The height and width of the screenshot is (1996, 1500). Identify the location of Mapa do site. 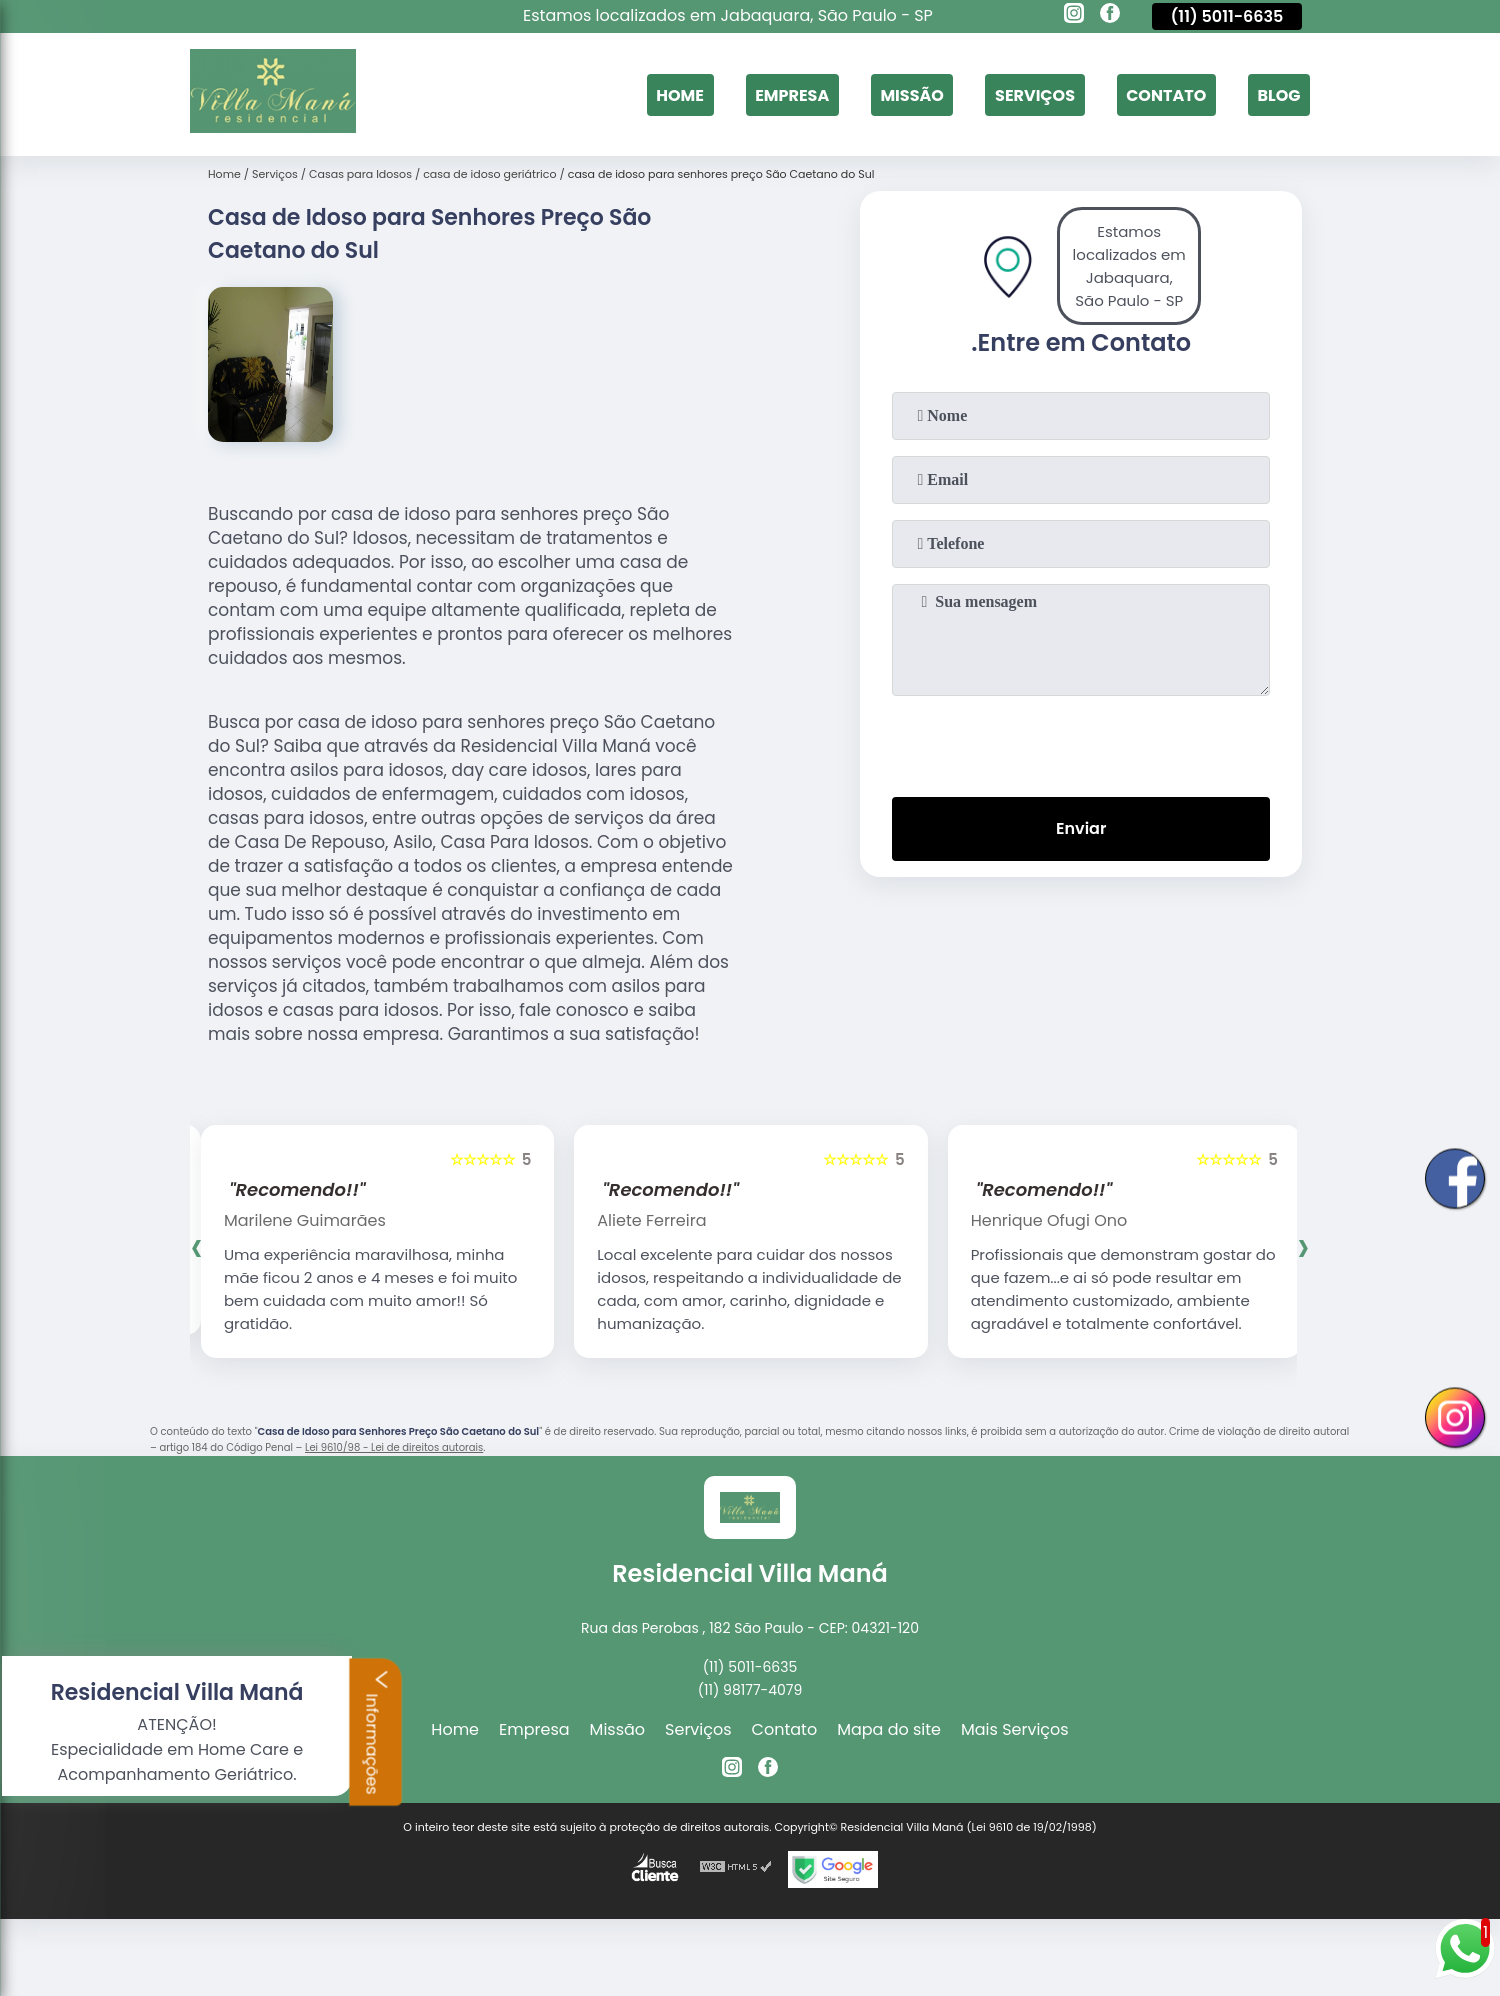
(889, 1729).